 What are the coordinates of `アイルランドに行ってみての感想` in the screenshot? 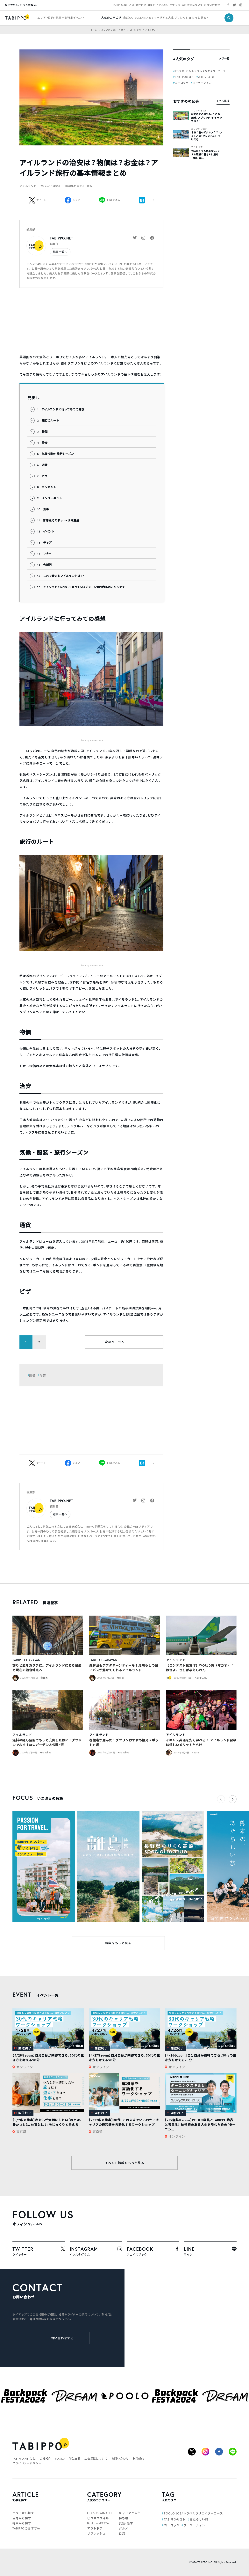 It's located at (60, 409).